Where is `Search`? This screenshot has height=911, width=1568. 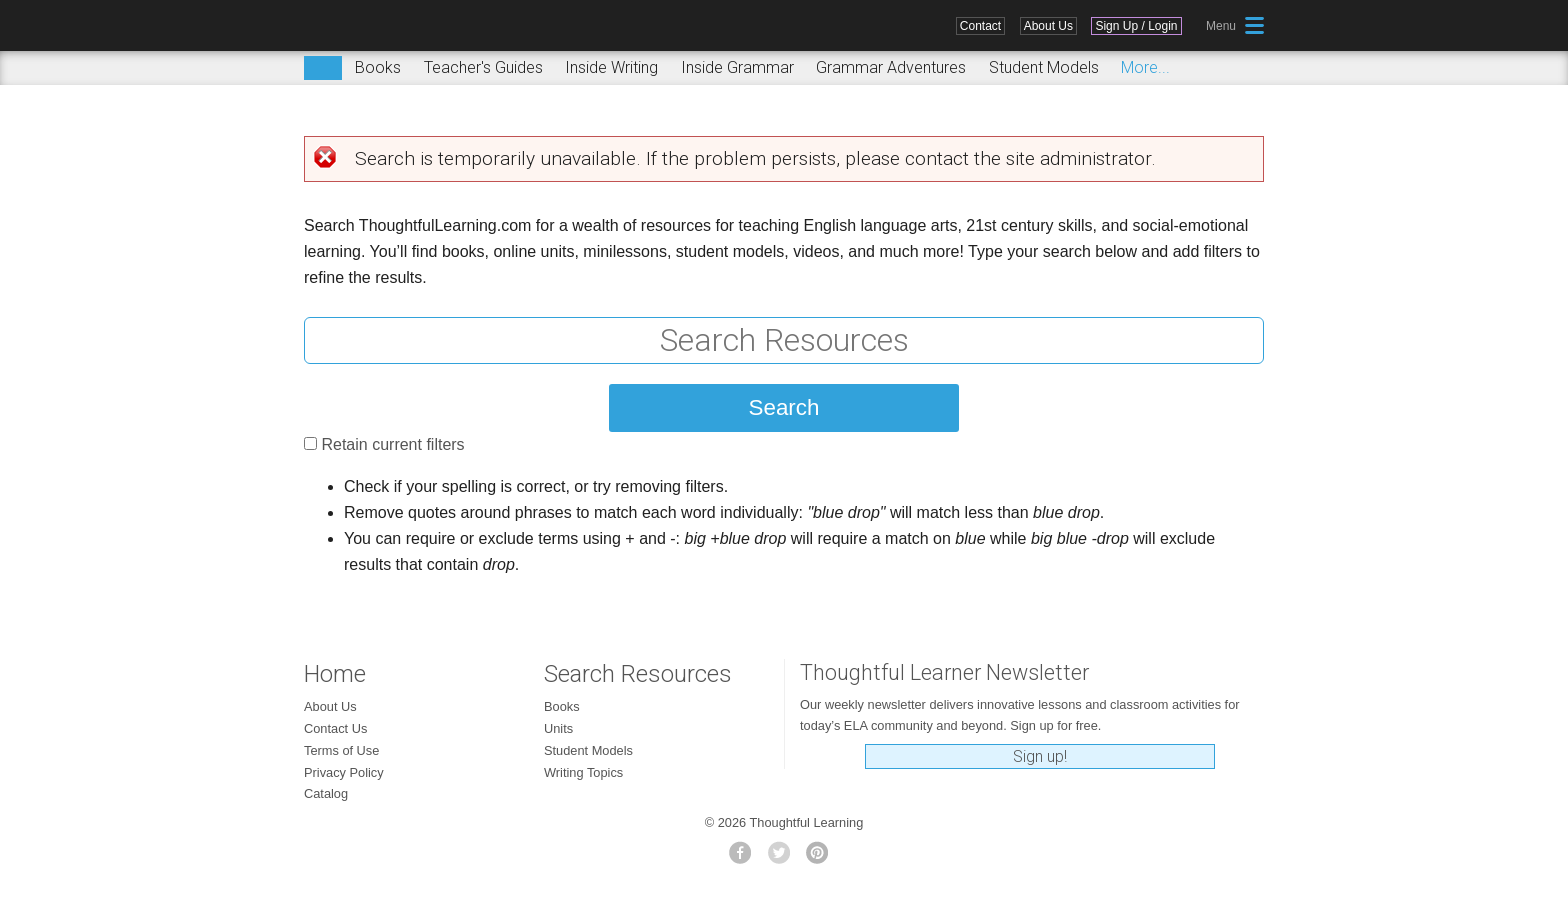 Search is located at coordinates (323, 68).